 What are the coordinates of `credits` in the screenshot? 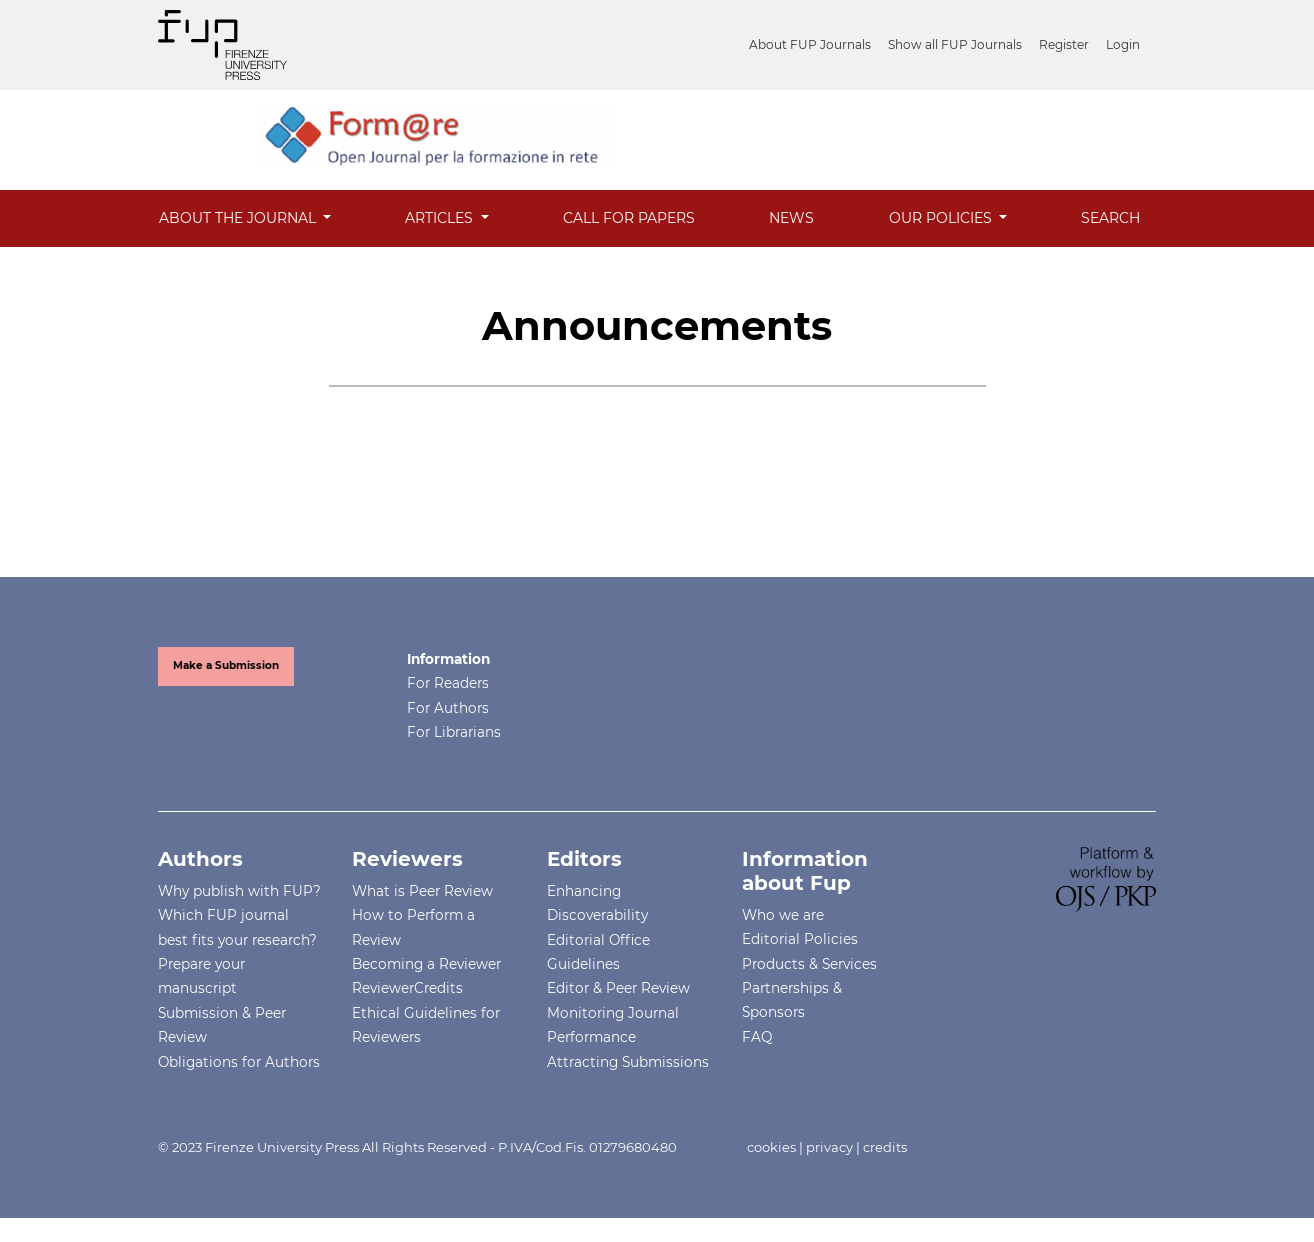 It's located at (885, 1147).